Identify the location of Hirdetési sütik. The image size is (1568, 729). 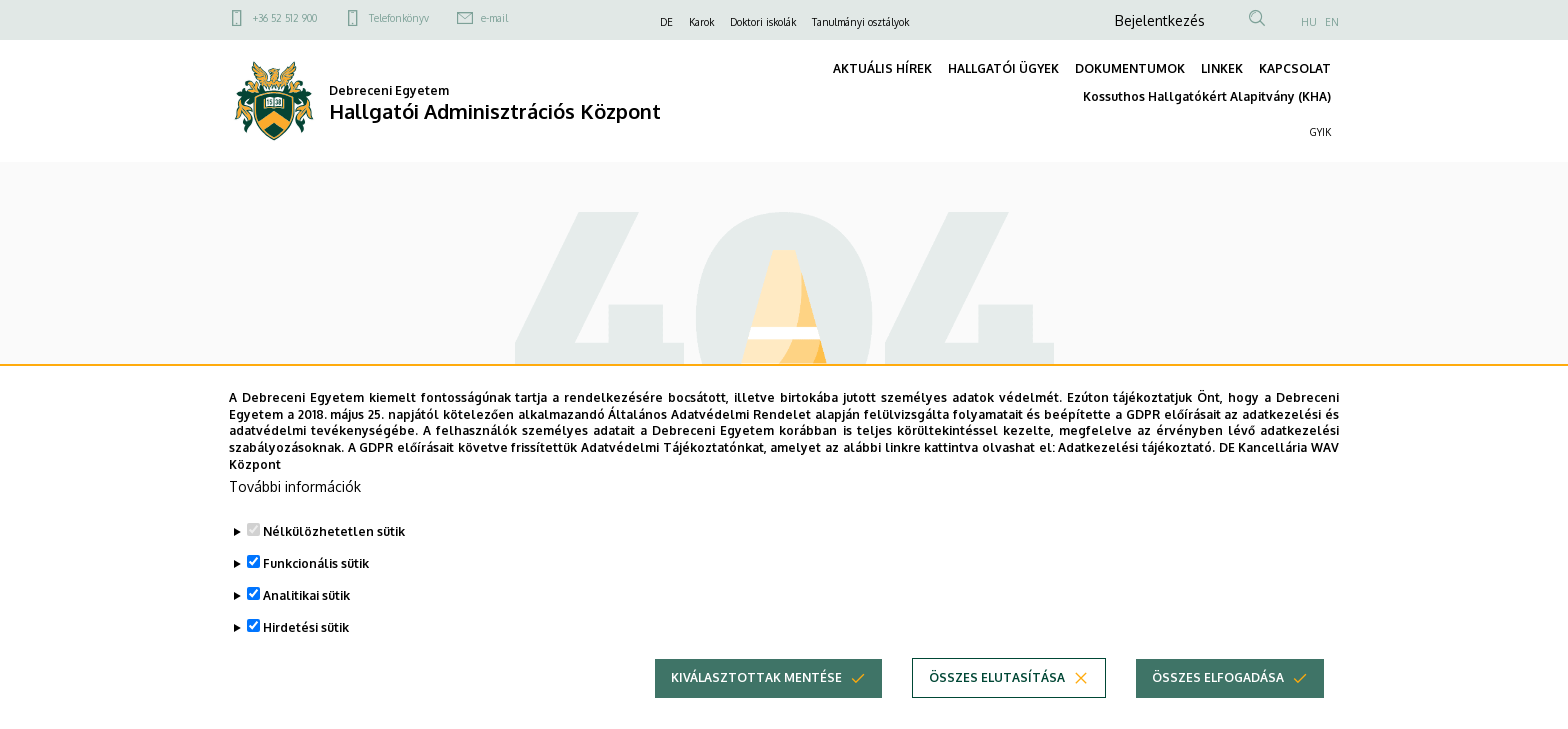
(306, 657).